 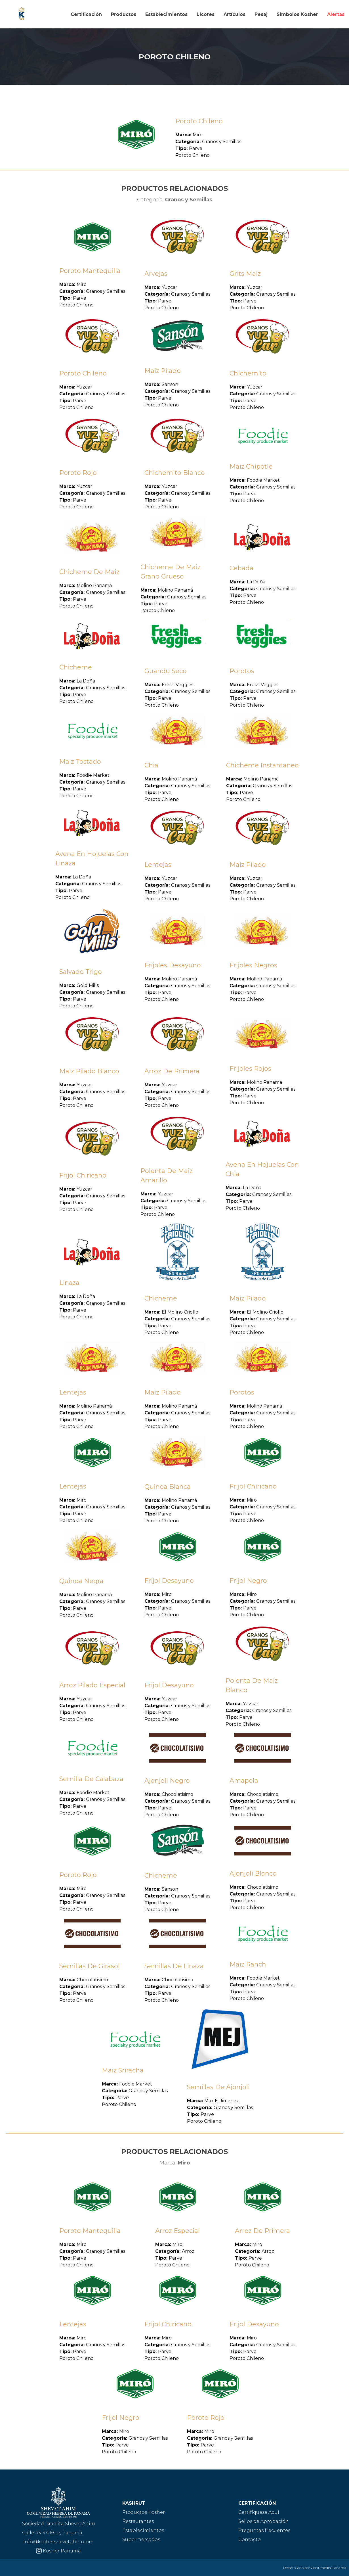 What do you see at coordinates (264, 2530) in the screenshot?
I see `Preguntas frecuentes` at bounding box center [264, 2530].